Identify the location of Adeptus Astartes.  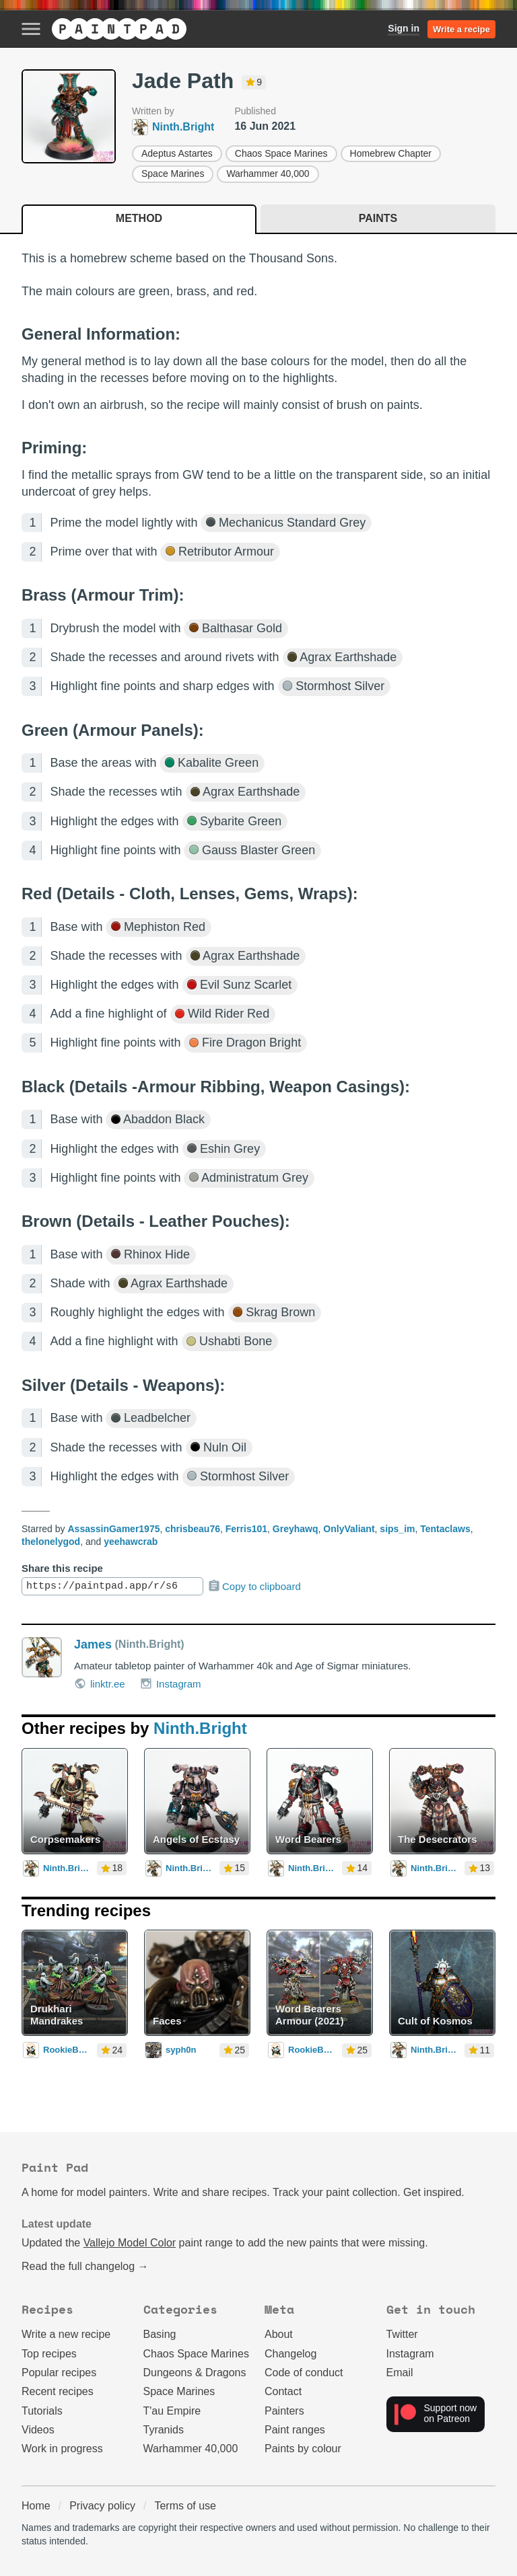
(177, 153).